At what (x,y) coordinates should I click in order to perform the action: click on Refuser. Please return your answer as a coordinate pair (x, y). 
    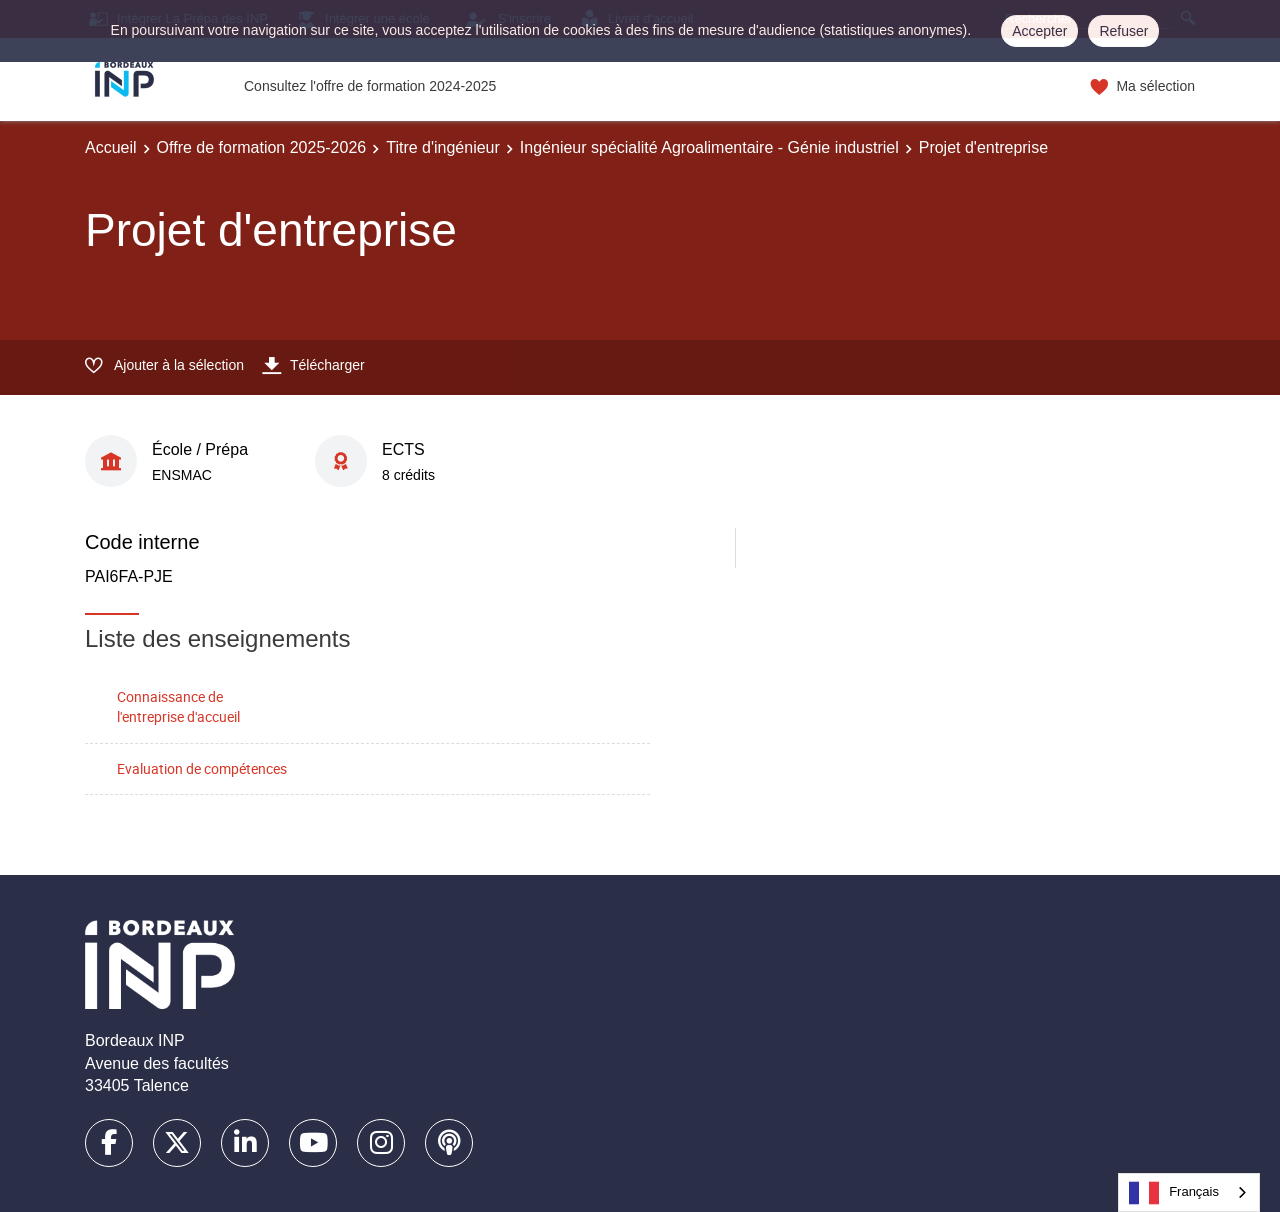
    Looking at the image, I should click on (1123, 31).